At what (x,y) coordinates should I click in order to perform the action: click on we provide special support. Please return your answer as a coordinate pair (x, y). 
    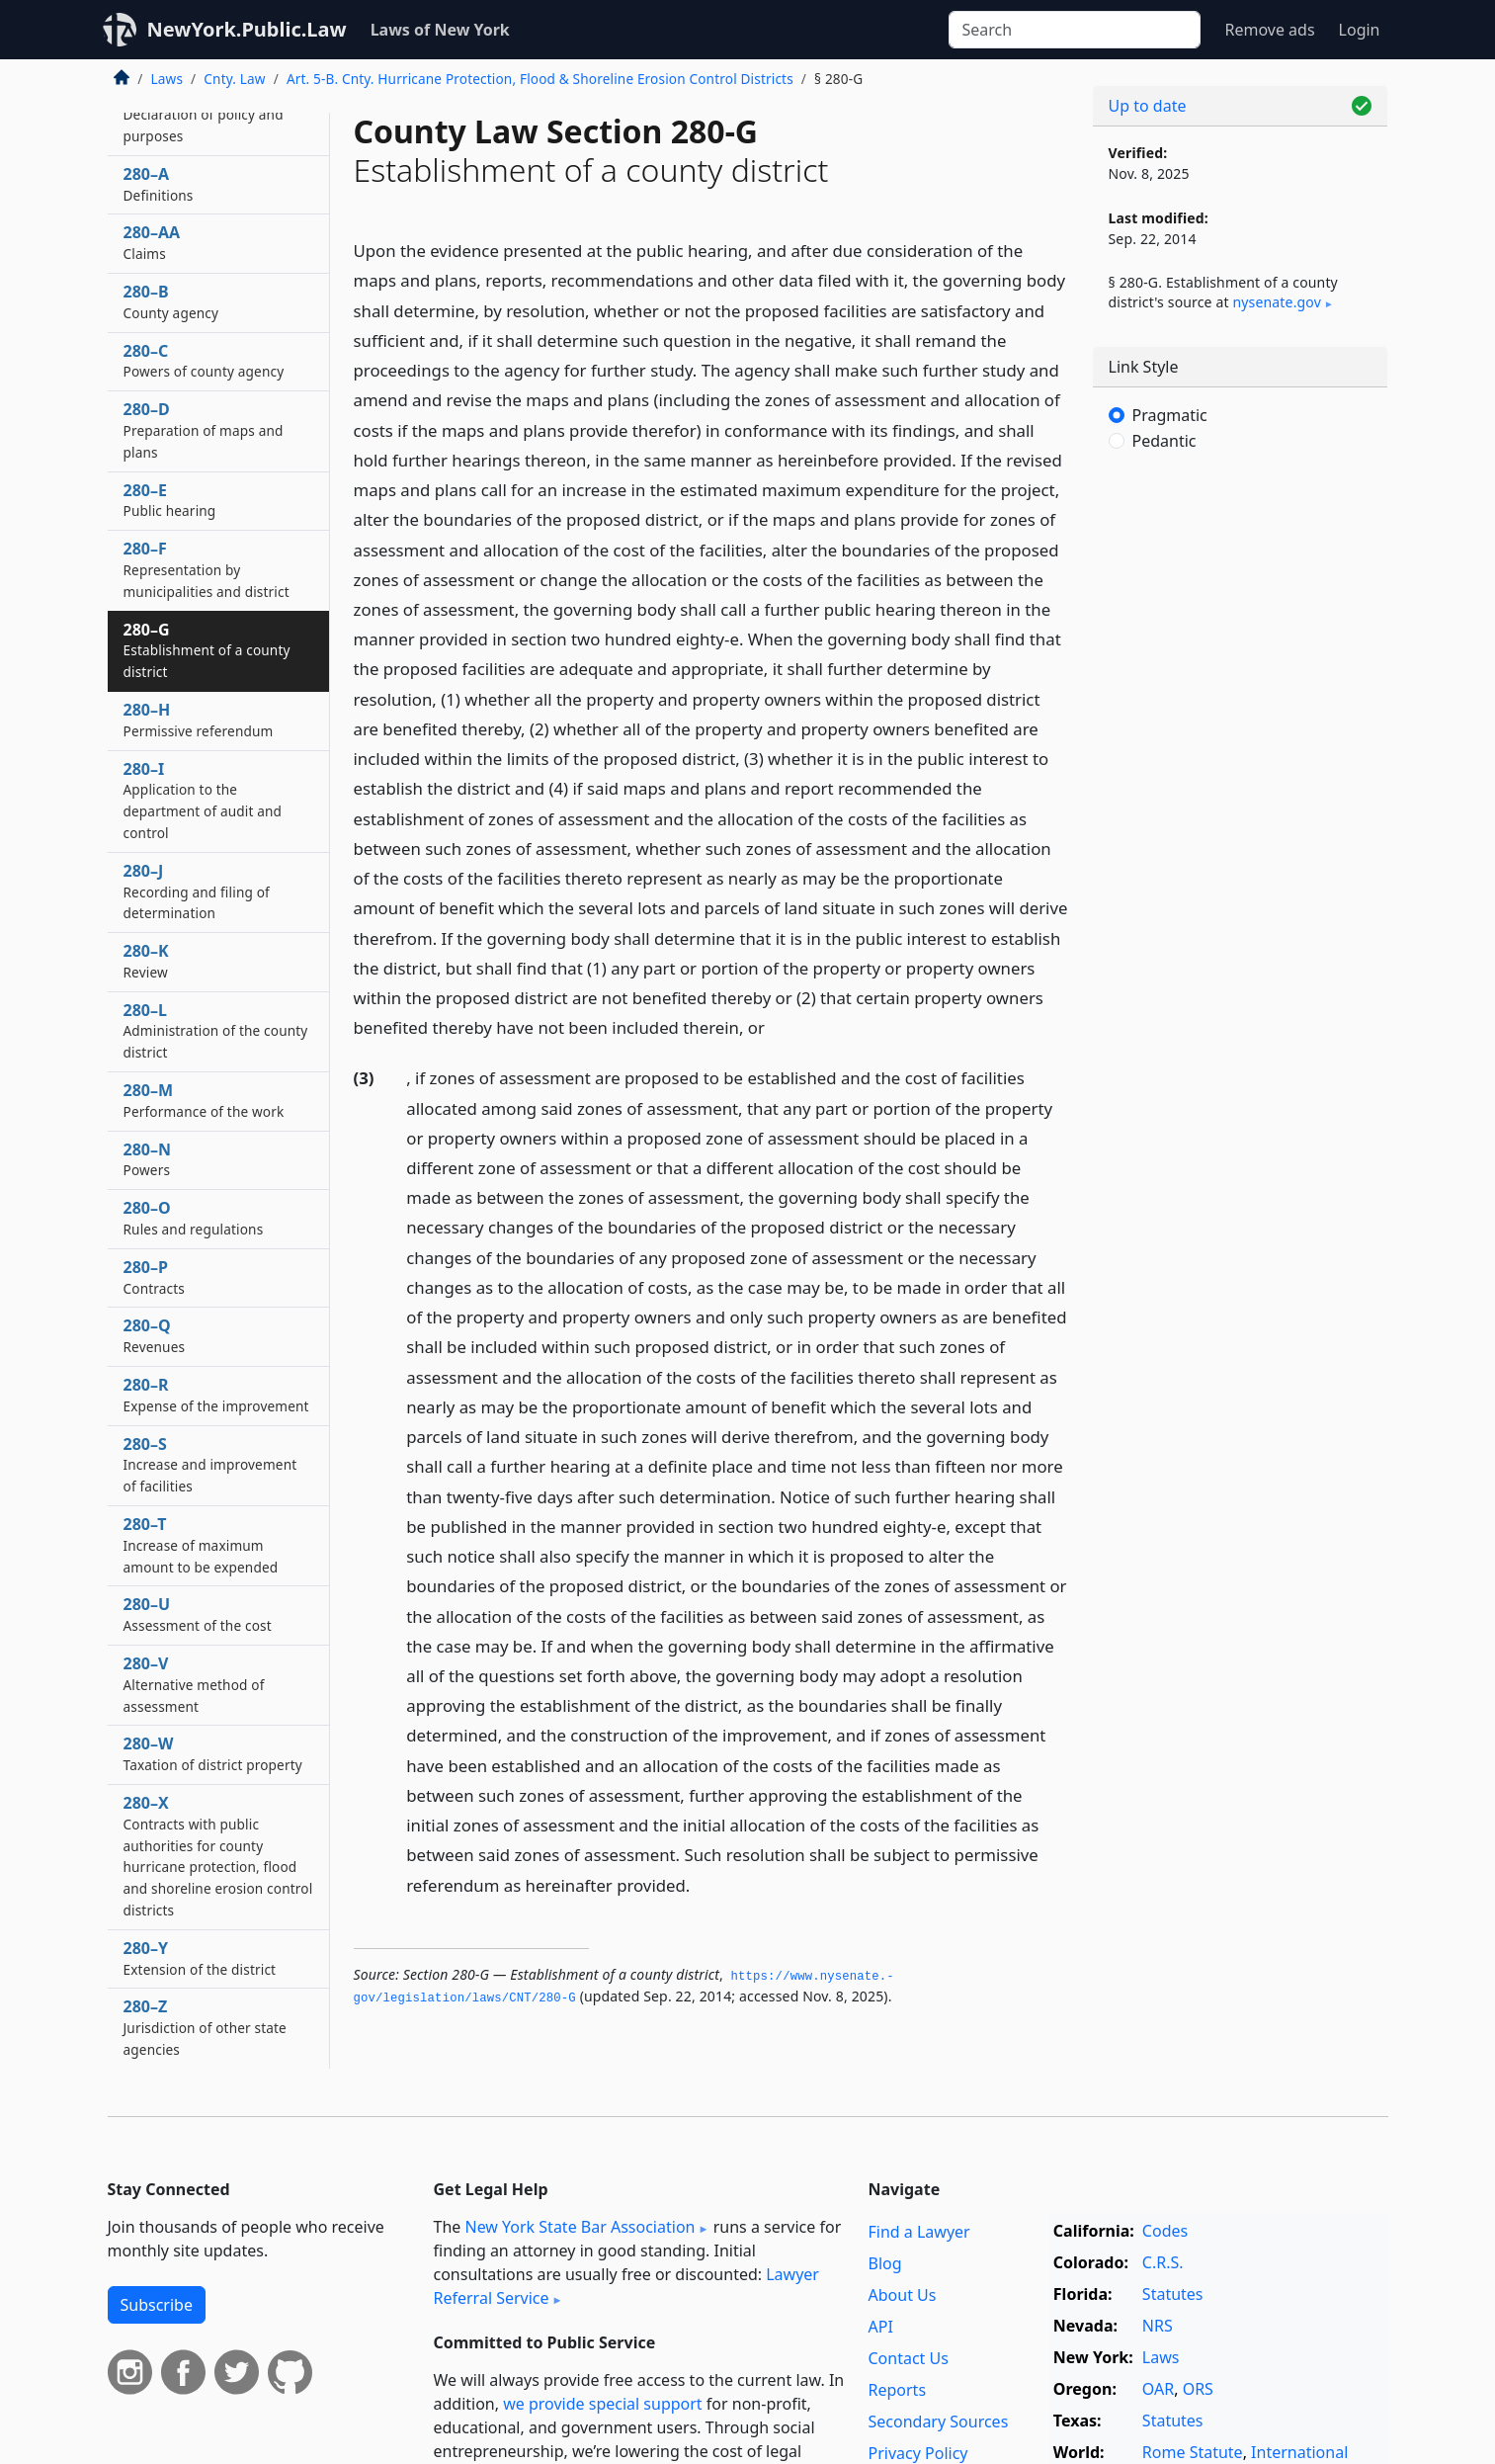
    Looking at the image, I should click on (602, 2404).